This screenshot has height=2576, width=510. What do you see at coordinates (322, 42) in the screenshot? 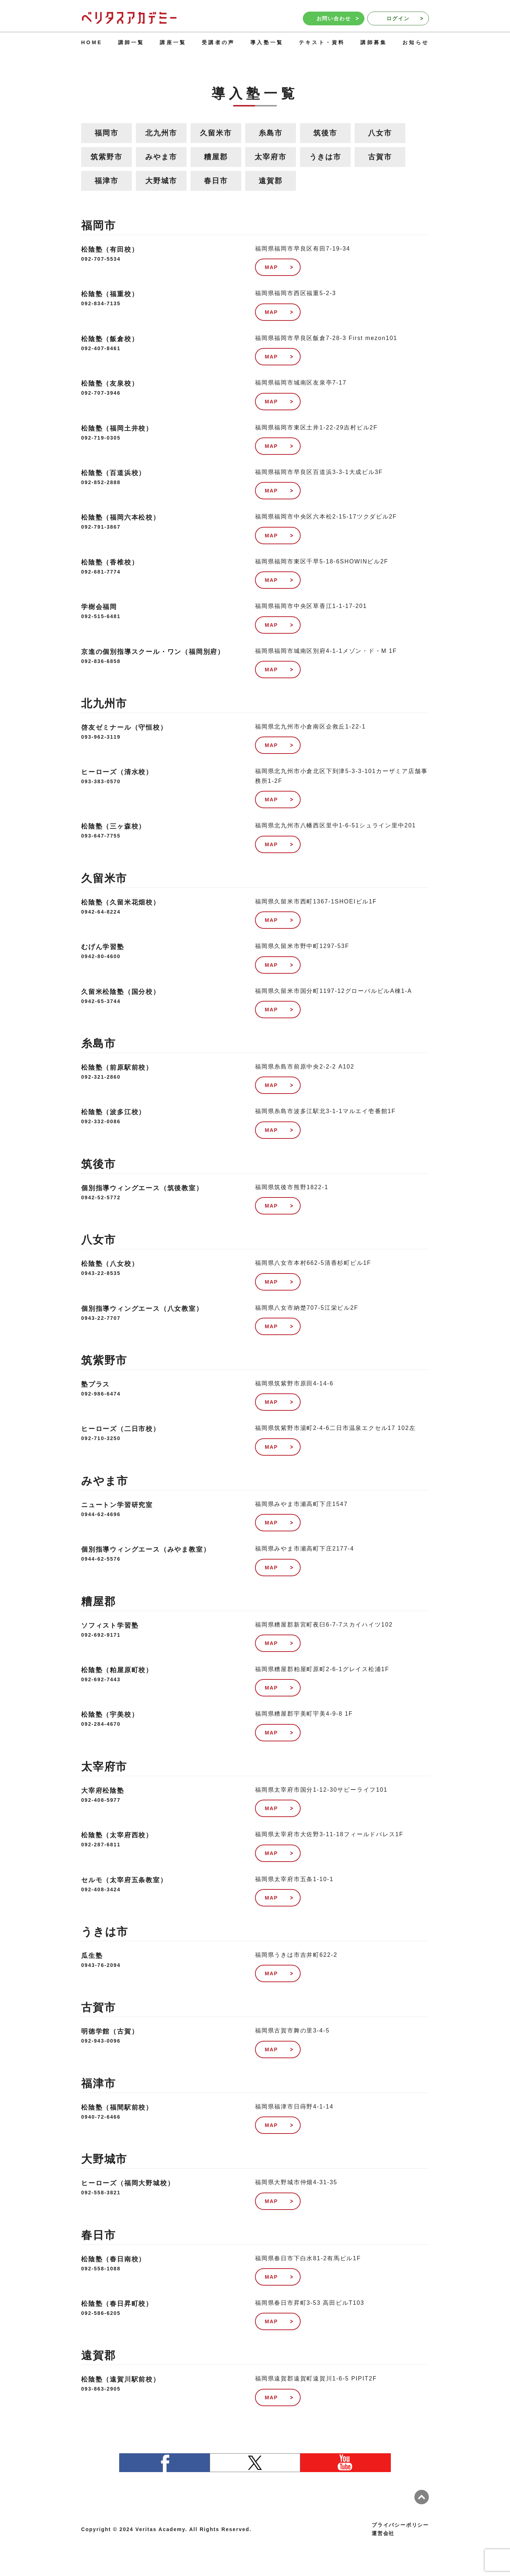
I see `テキスト・資料` at bounding box center [322, 42].